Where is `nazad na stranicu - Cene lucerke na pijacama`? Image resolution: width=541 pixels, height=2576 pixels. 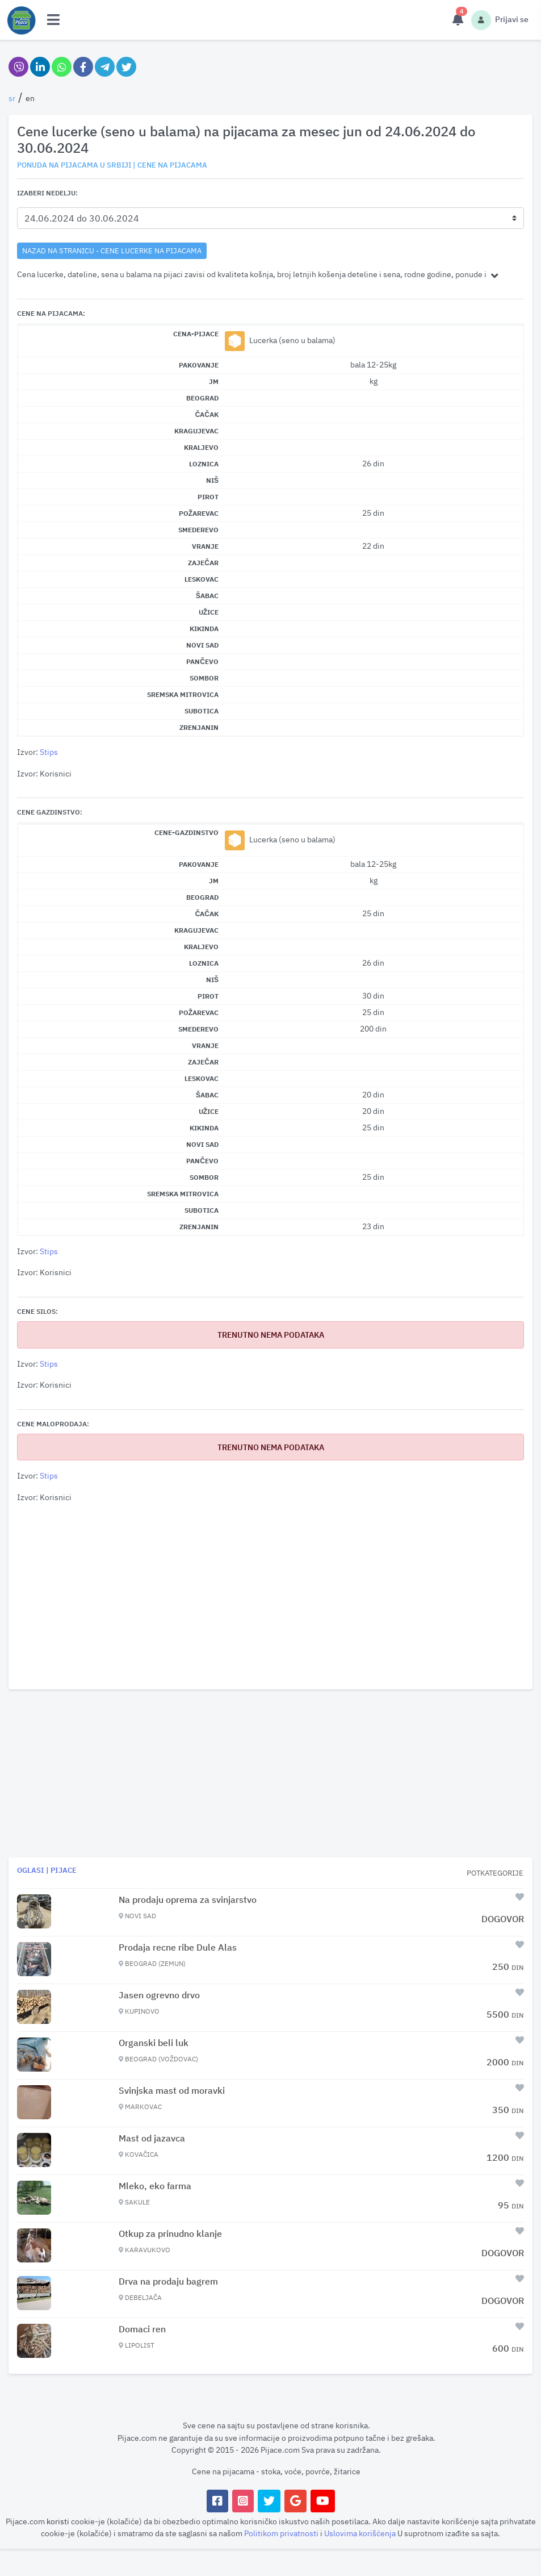 nazad na stranicu - Cene lucerke na pijacama is located at coordinates (112, 250).